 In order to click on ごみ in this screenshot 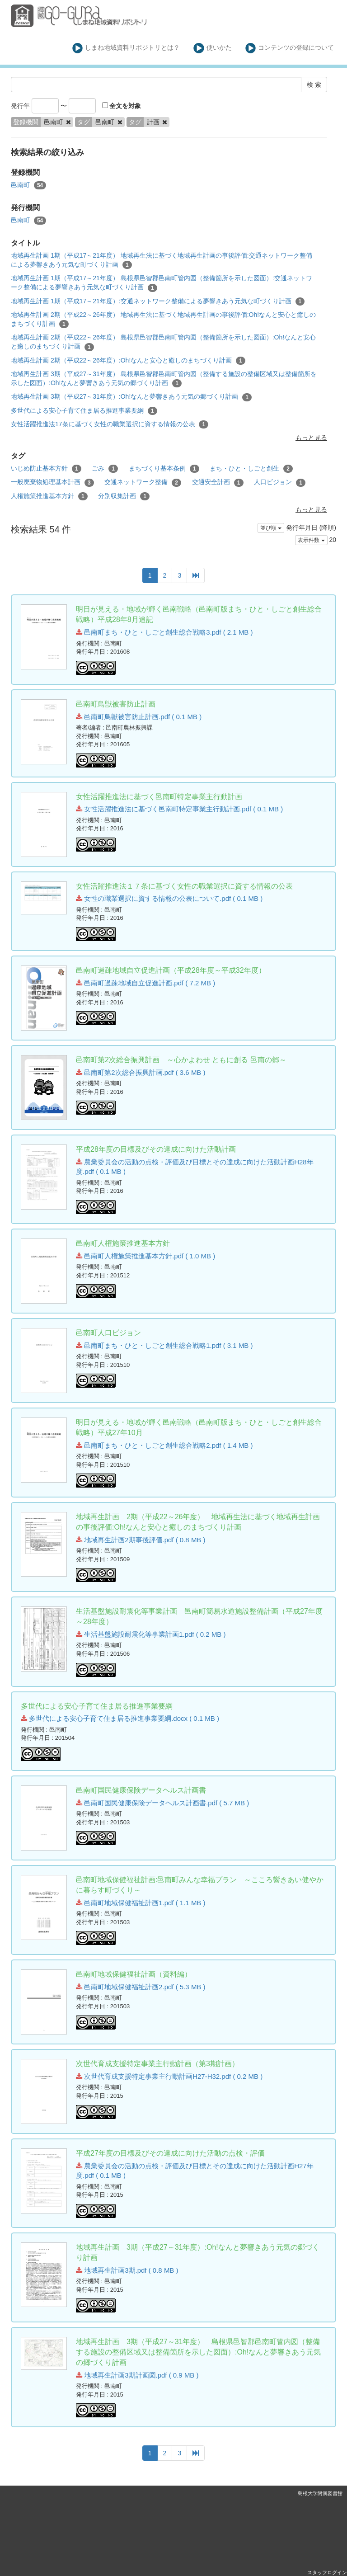, I will do `click(105, 469)`.